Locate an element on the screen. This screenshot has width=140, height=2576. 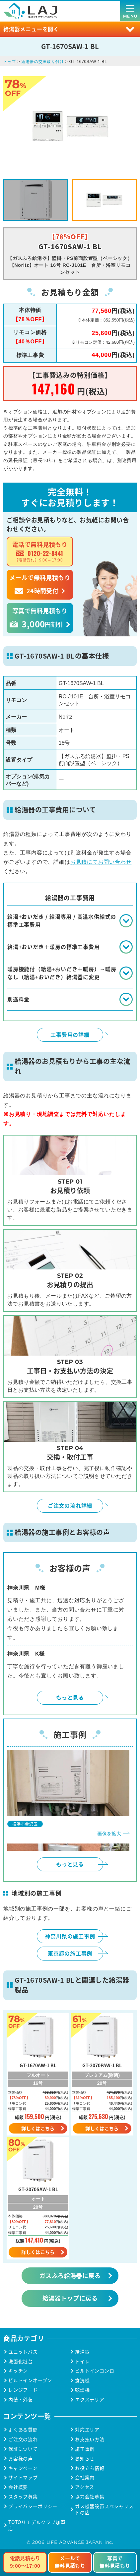
対応エリア is located at coordinates (87, 2430).